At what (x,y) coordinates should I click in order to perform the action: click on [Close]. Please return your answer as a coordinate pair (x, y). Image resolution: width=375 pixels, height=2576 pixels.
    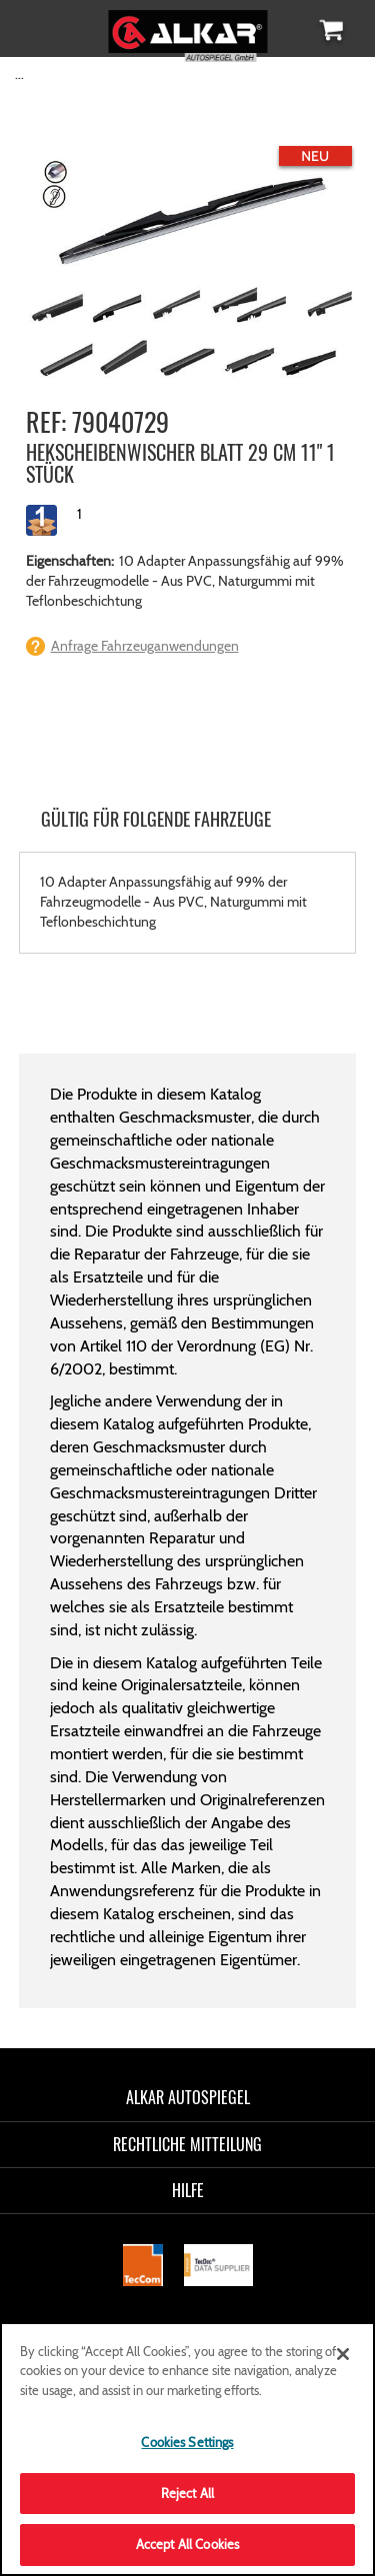
    Looking at the image, I should click on (343, 2354).